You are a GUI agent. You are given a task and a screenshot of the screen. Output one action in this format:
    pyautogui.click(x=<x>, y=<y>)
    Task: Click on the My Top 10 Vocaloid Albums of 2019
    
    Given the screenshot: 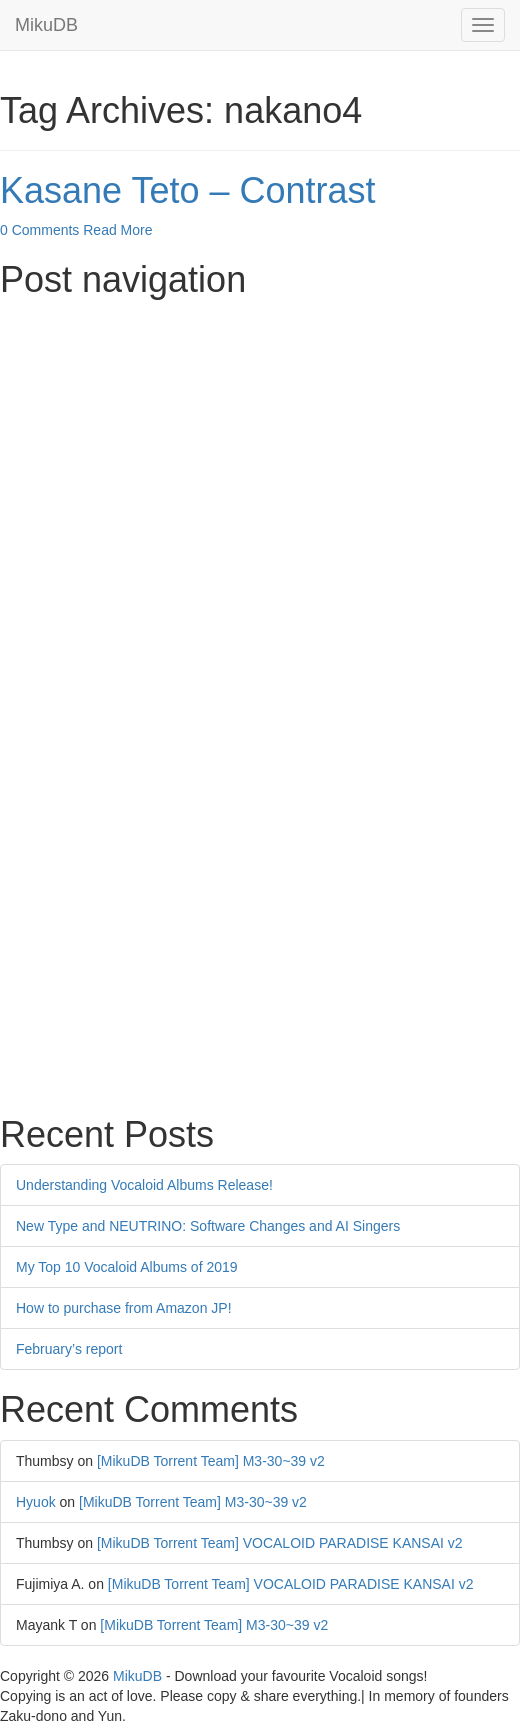 What is the action you would take?
    pyautogui.click(x=127, y=1267)
    